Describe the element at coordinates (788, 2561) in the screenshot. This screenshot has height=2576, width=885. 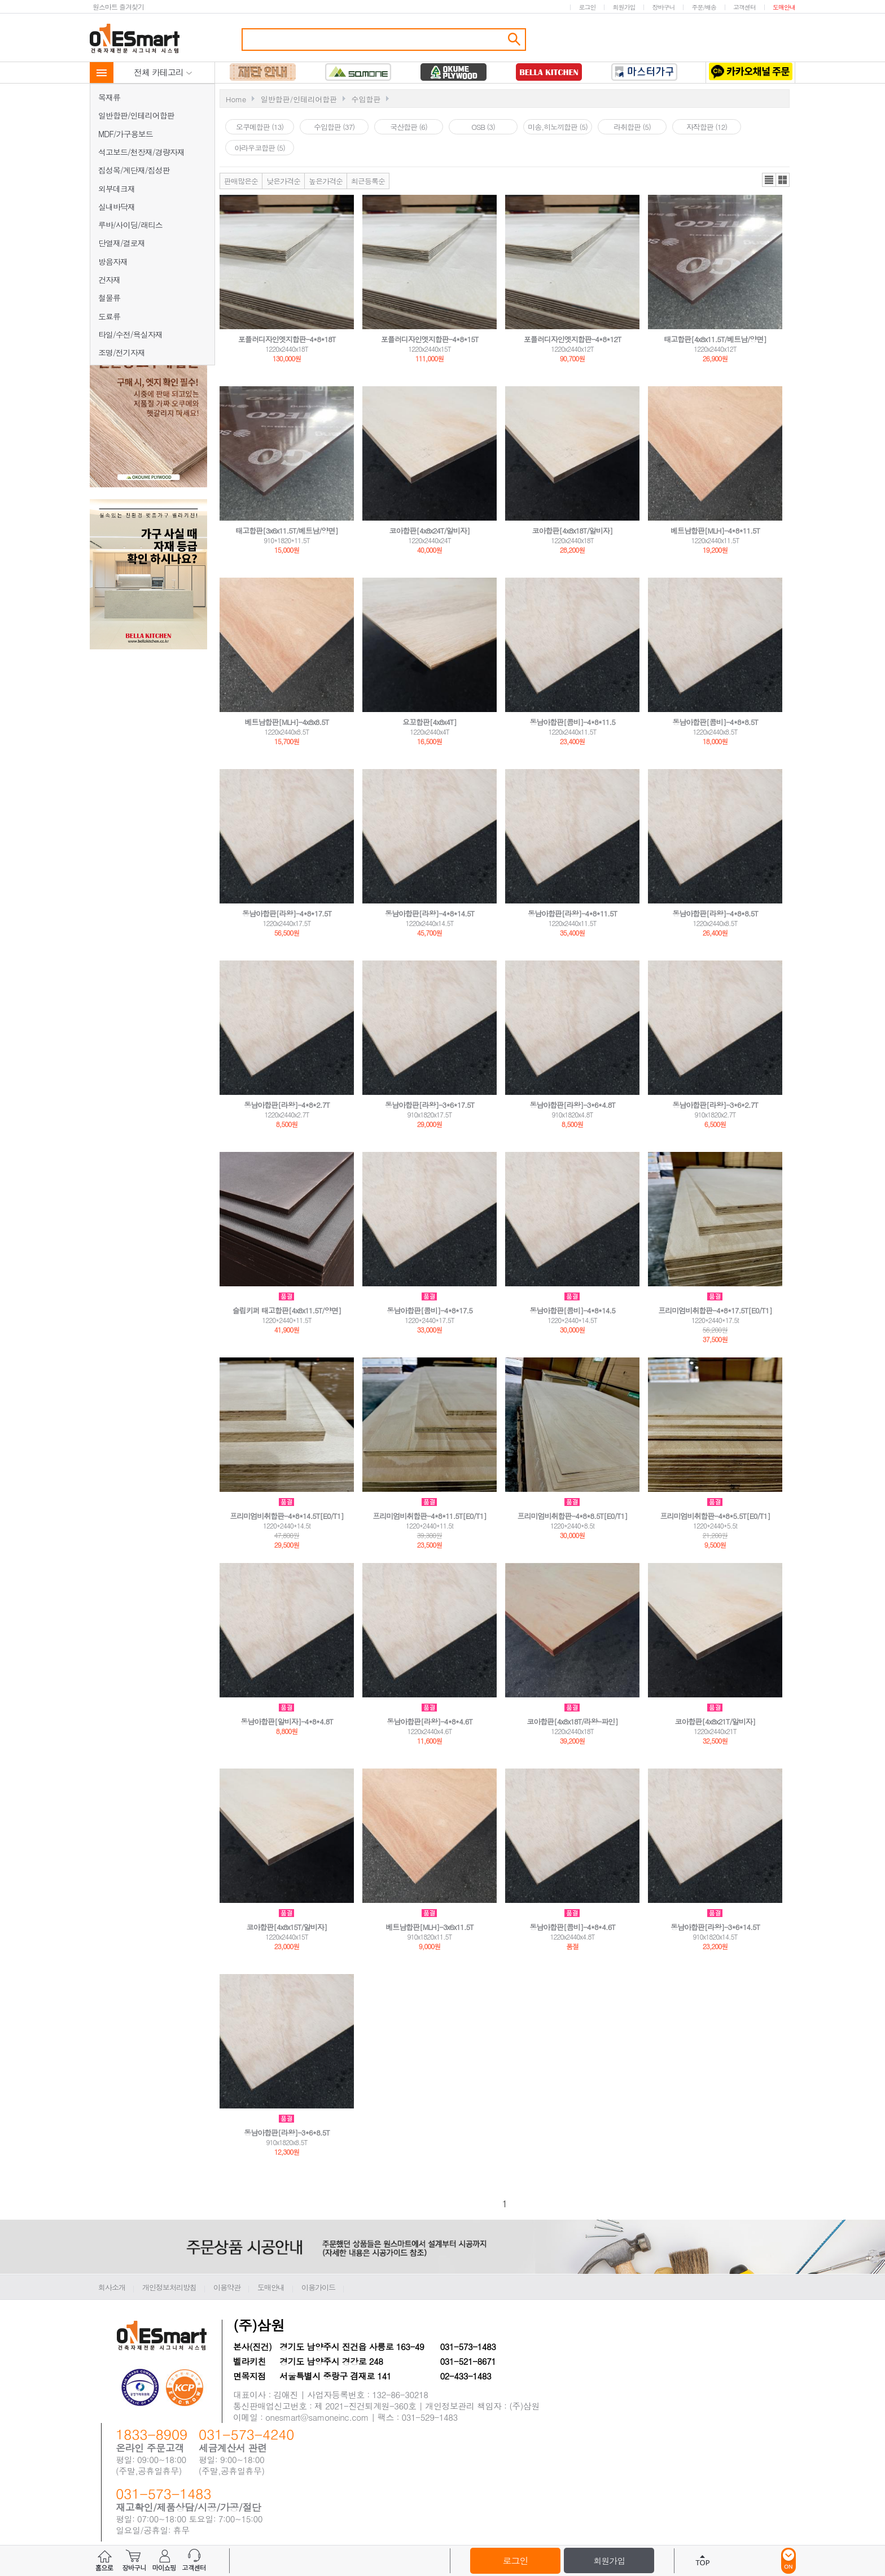
I see `ON` at that location.